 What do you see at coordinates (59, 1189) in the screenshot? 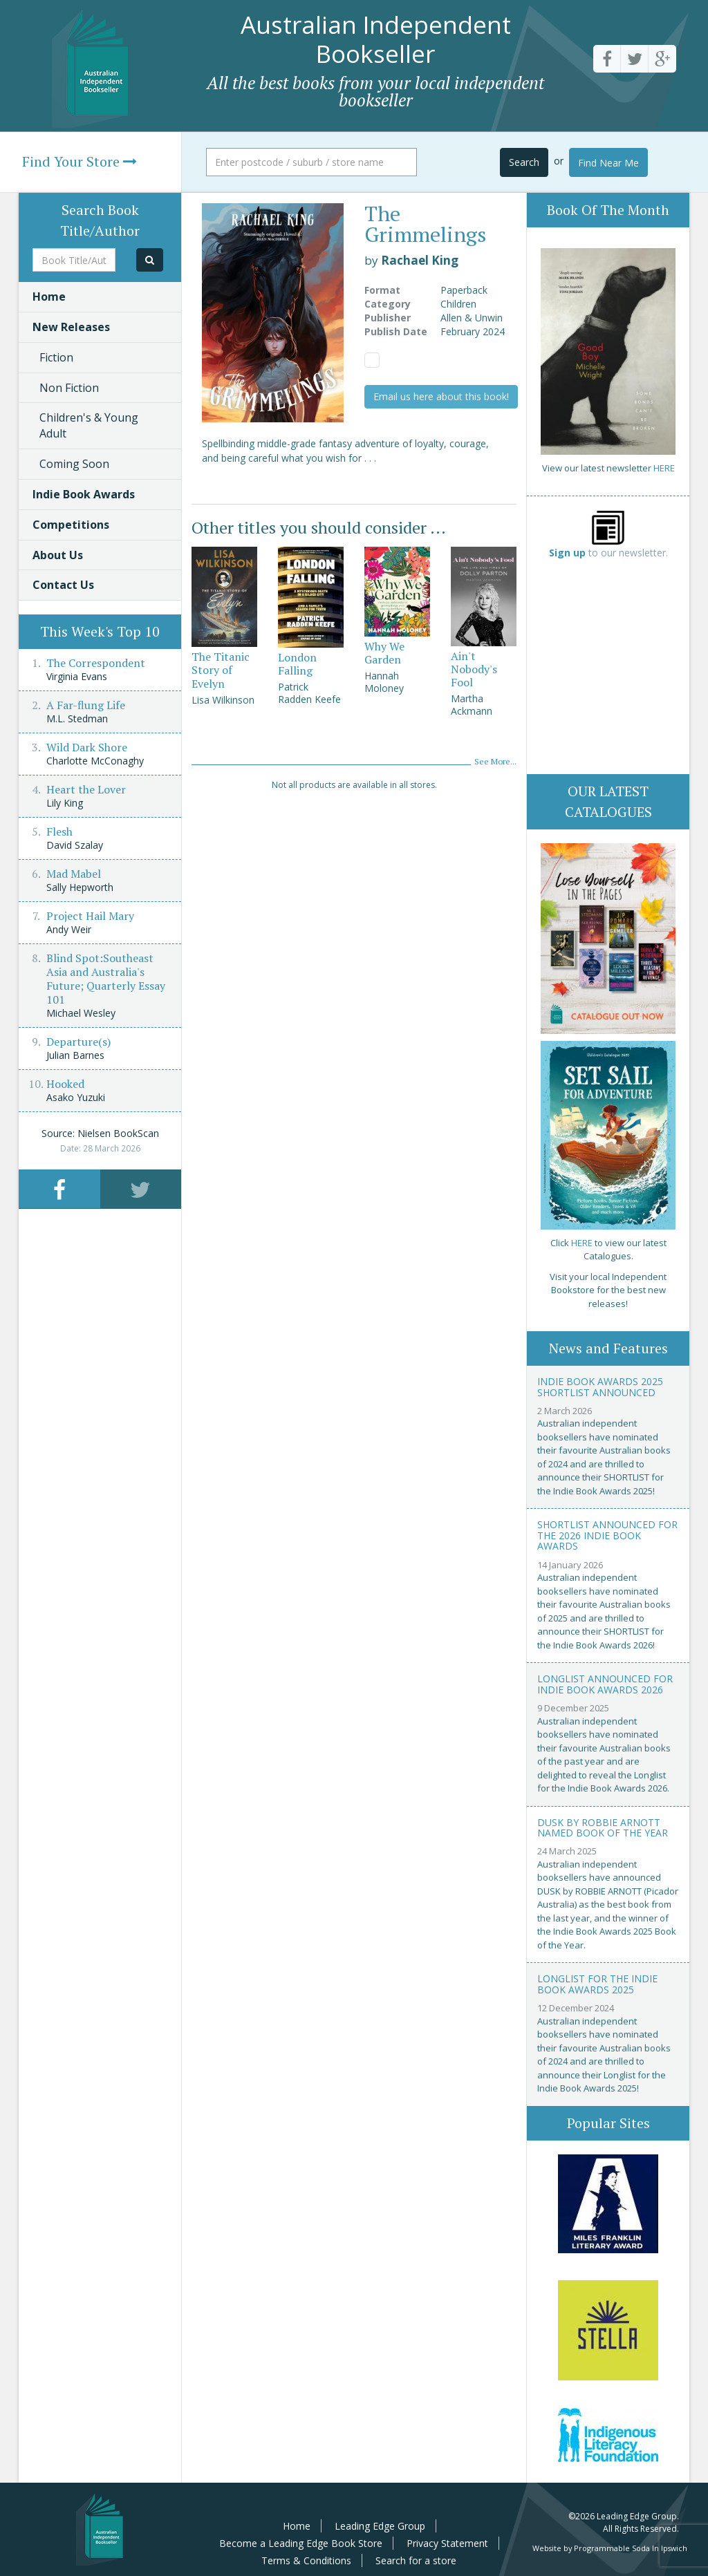
I see `[tab]` at bounding box center [59, 1189].